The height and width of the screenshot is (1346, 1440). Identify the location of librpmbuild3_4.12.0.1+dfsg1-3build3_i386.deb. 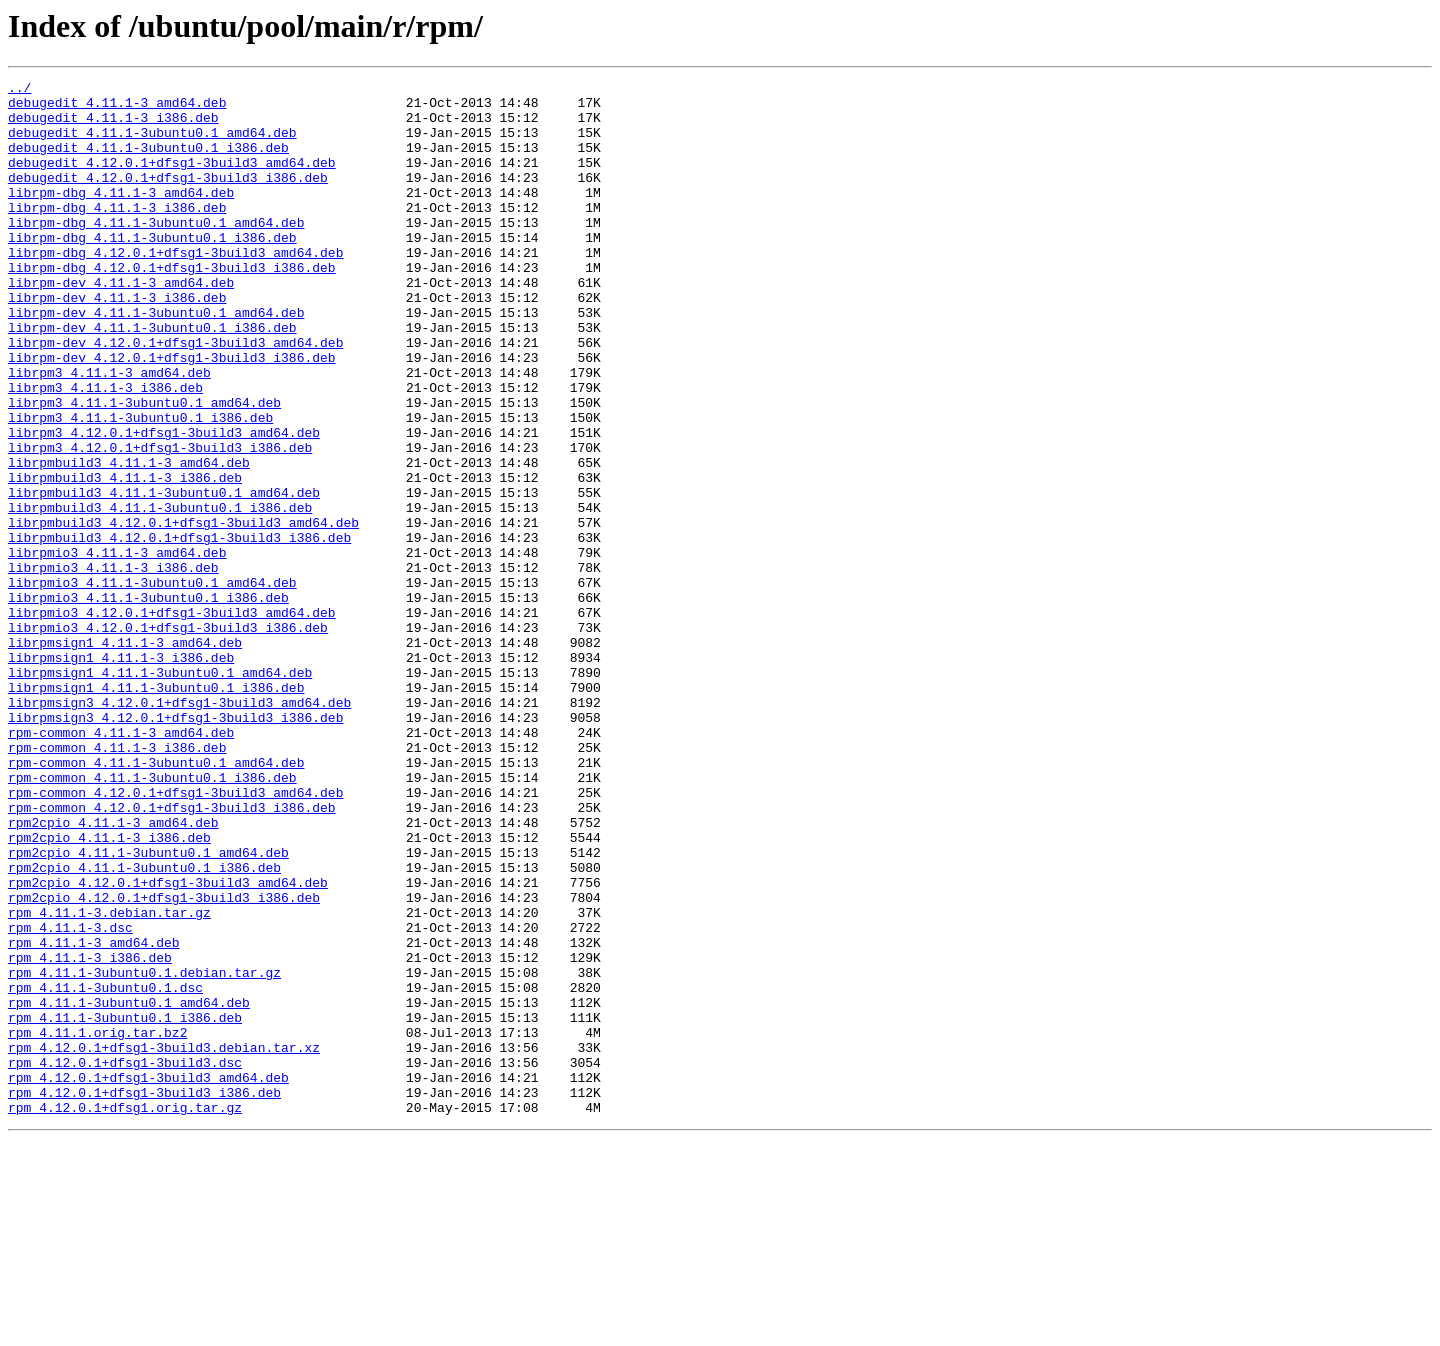
(179, 630).